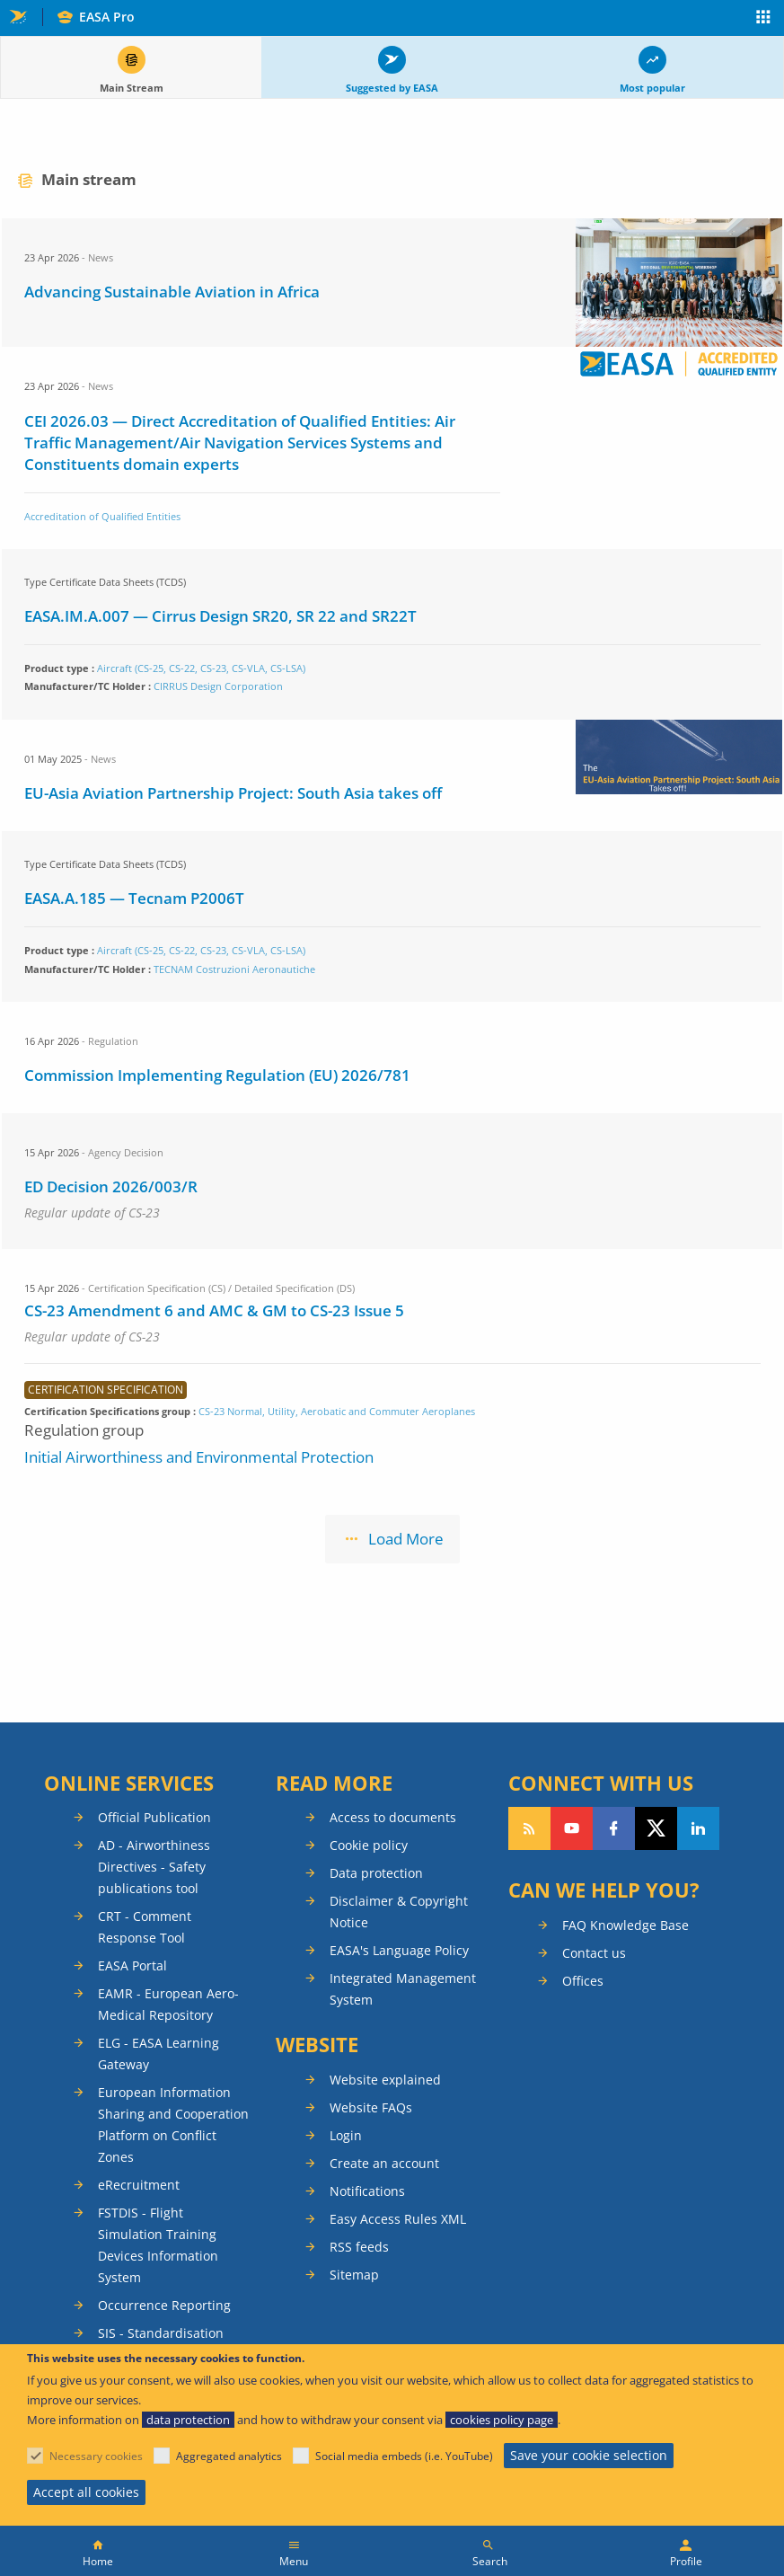  What do you see at coordinates (393, 1817) in the screenshot?
I see `Access to documents` at bounding box center [393, 1817].